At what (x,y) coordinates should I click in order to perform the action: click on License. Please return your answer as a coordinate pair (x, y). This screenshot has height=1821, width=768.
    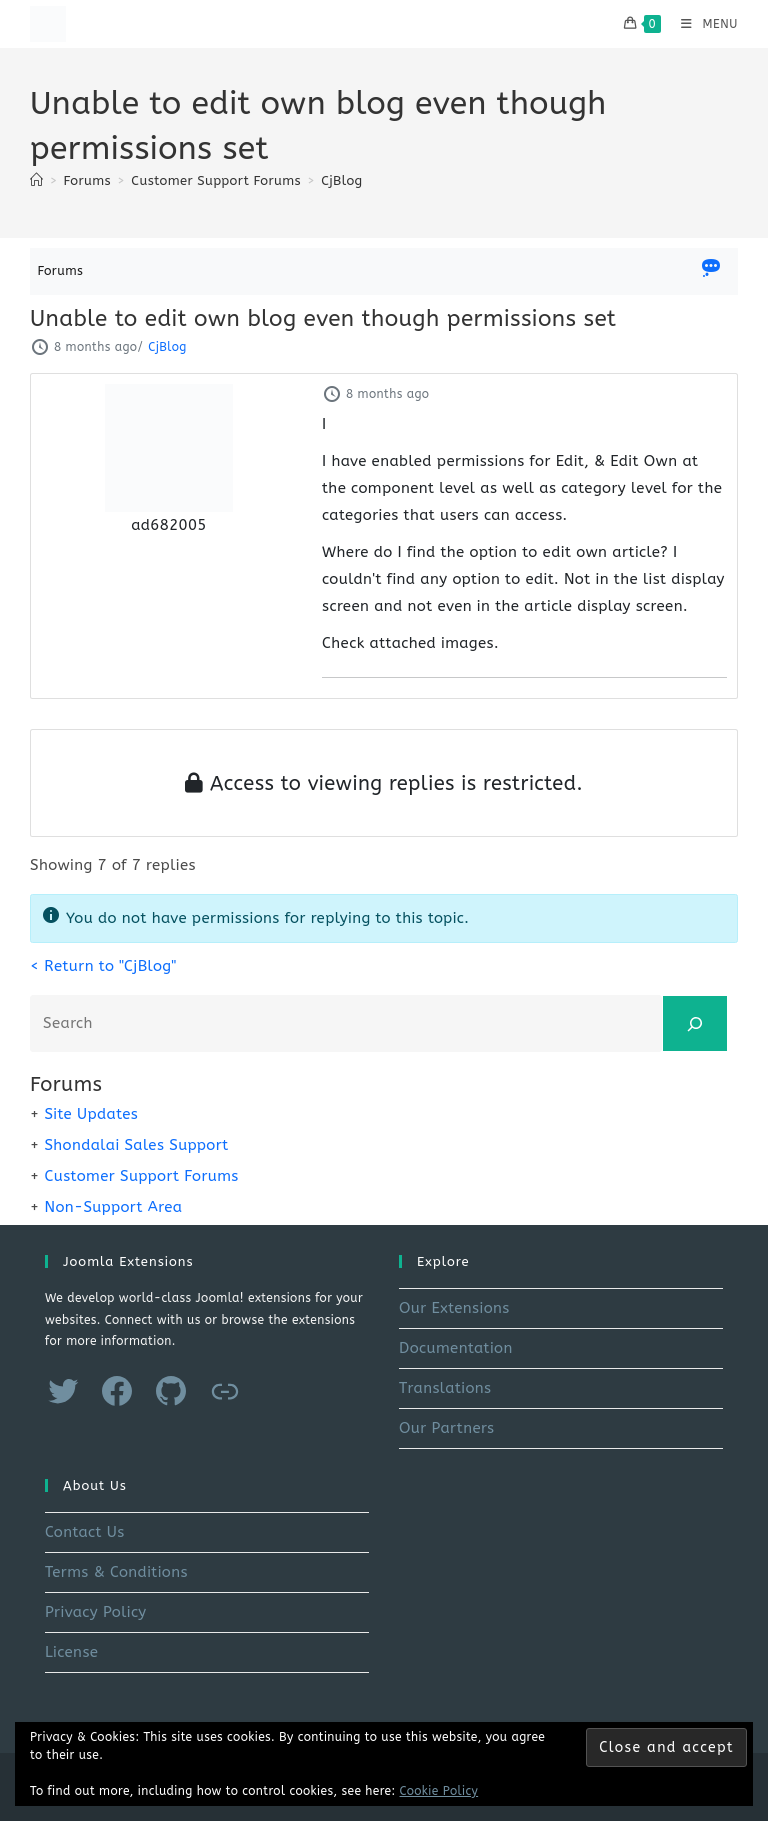
    Looking at the image, I should click on (71, 1652).